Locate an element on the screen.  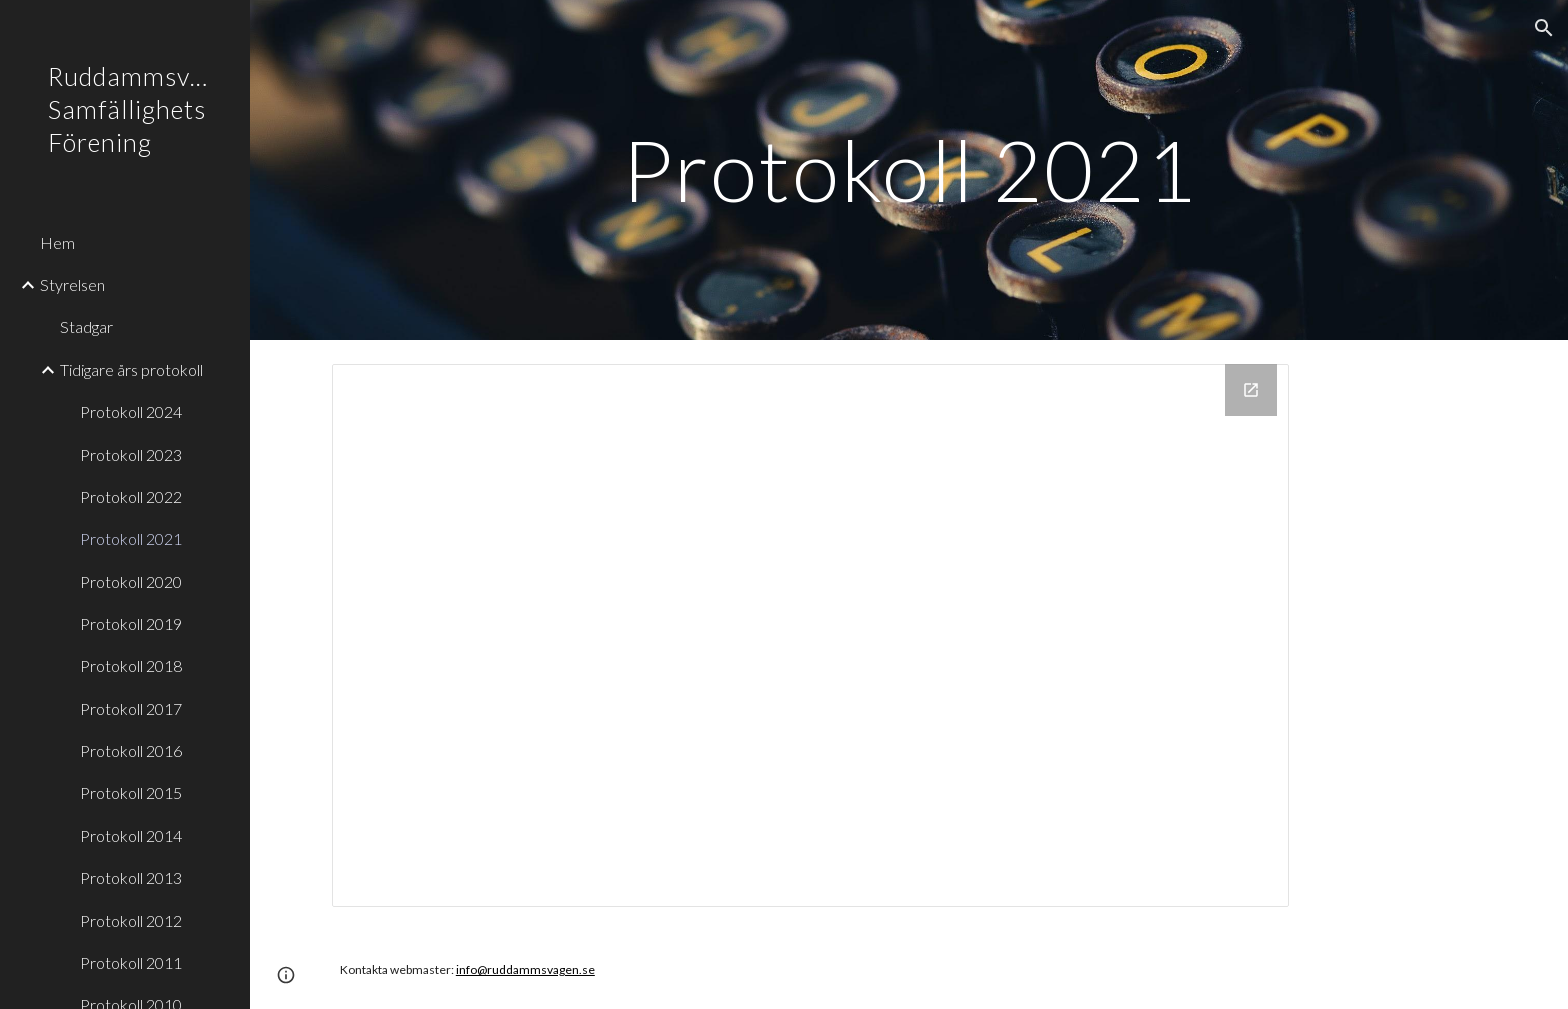
Protokoll 2011 [link] is located at coordinates (131, 962).